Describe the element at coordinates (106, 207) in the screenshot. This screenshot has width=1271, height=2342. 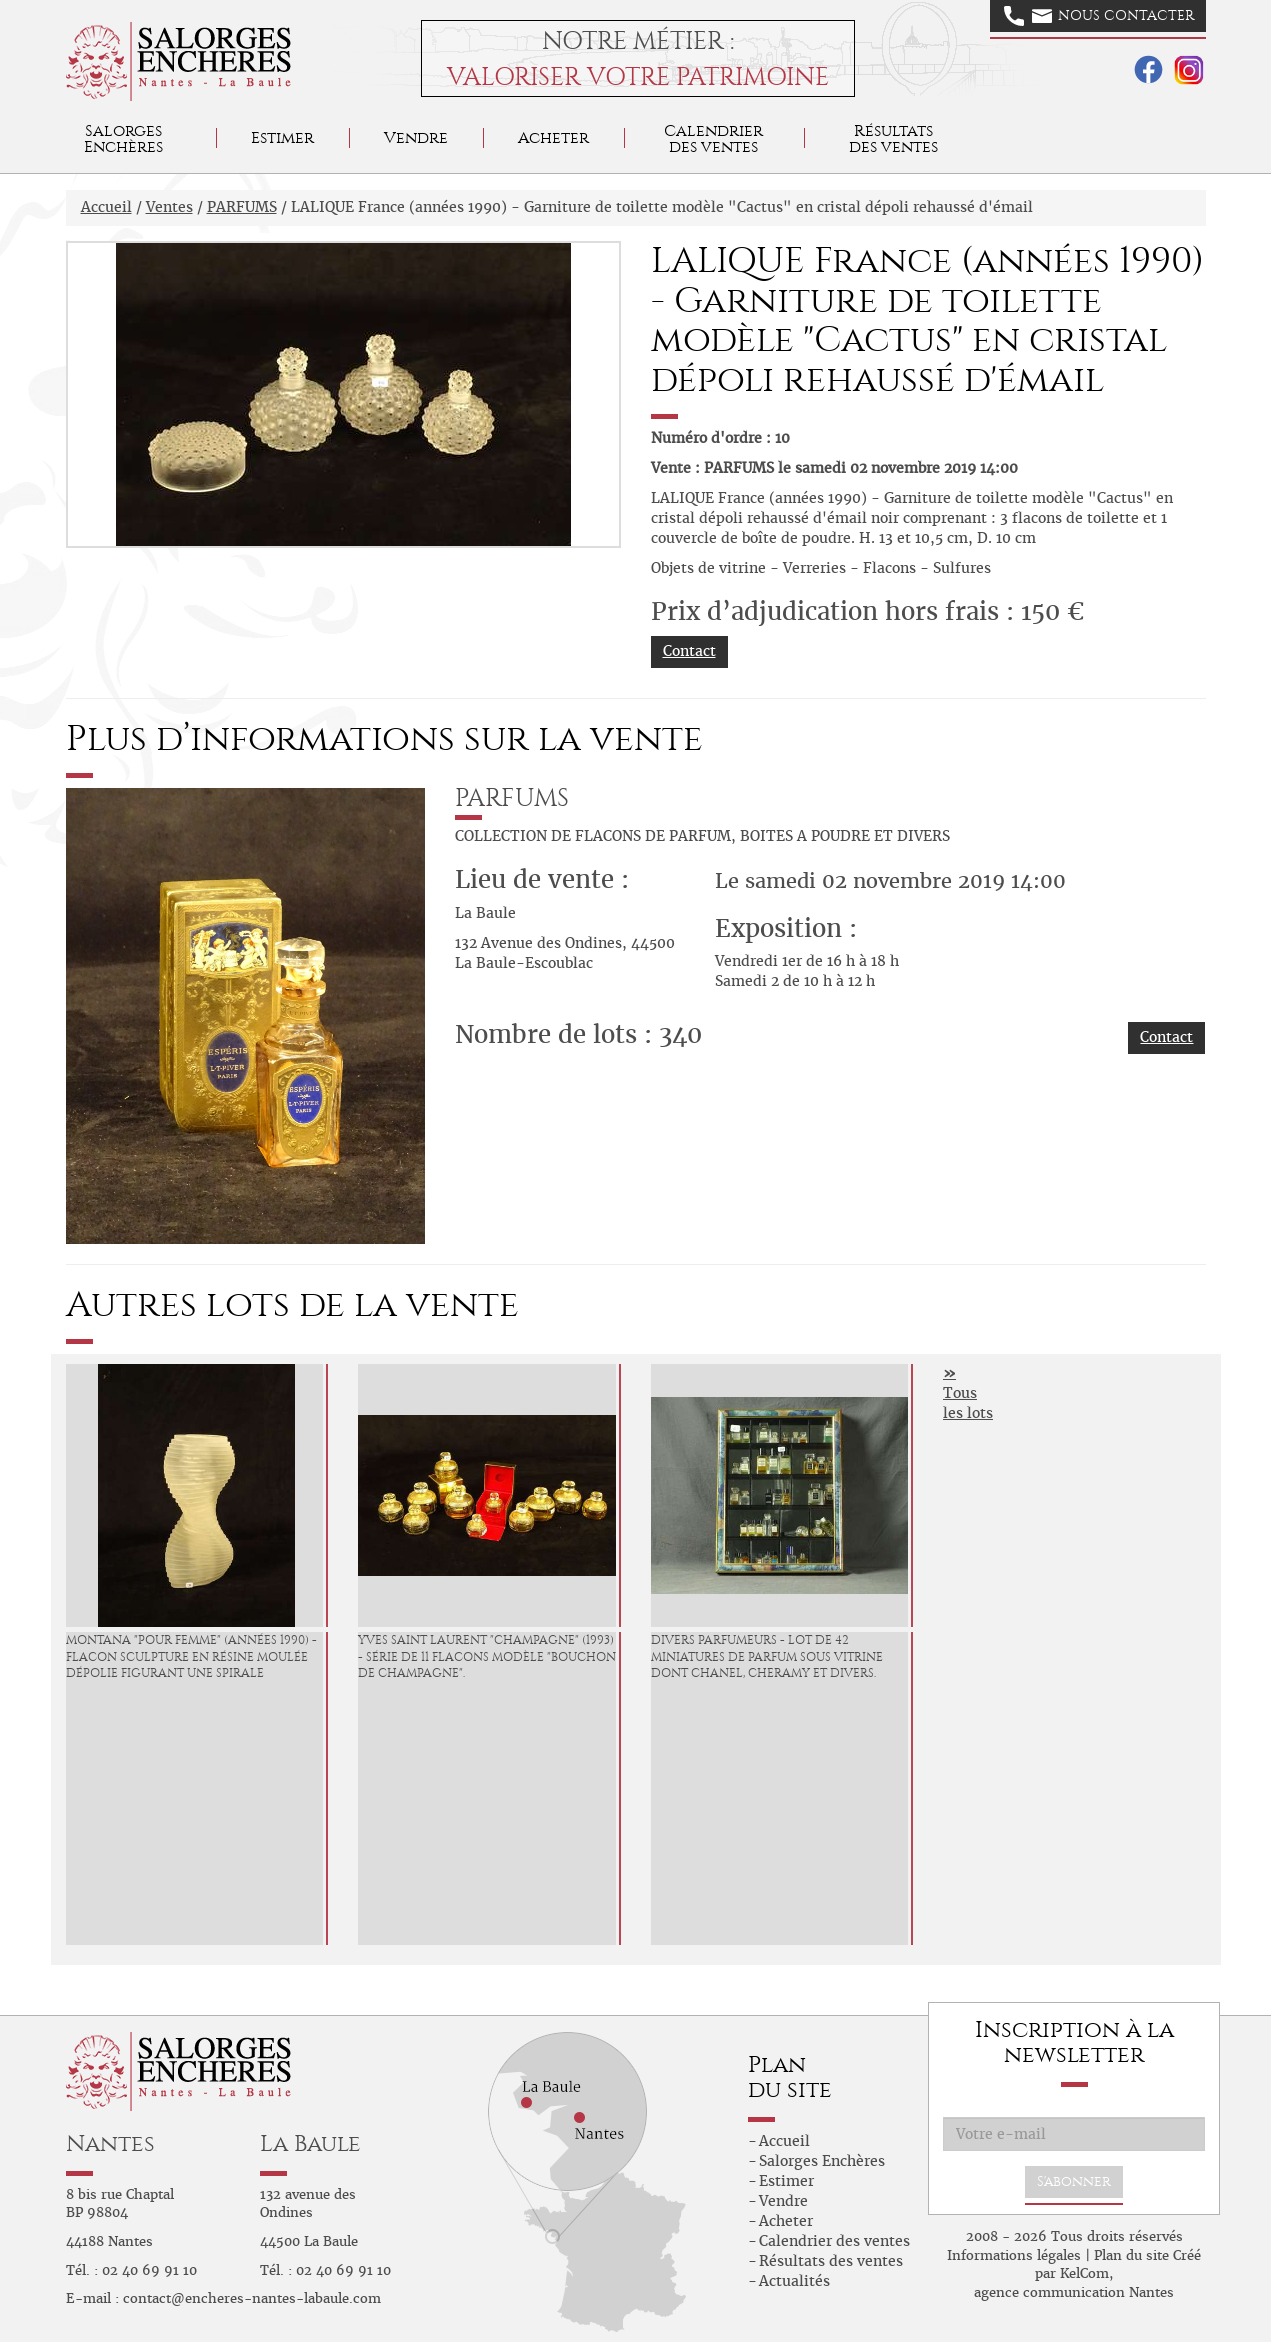
I see `Accueil` at that location.